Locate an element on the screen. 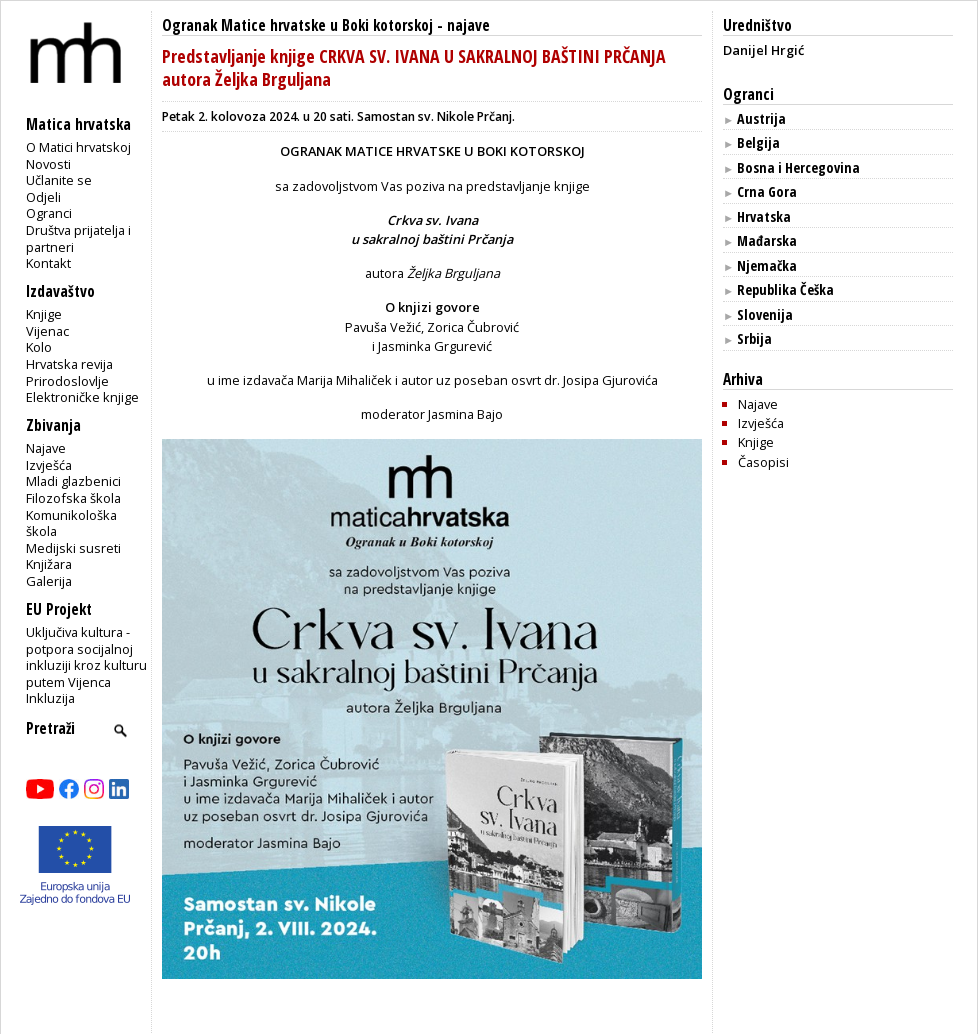  Vijenac is located at coordinates (47, 331).